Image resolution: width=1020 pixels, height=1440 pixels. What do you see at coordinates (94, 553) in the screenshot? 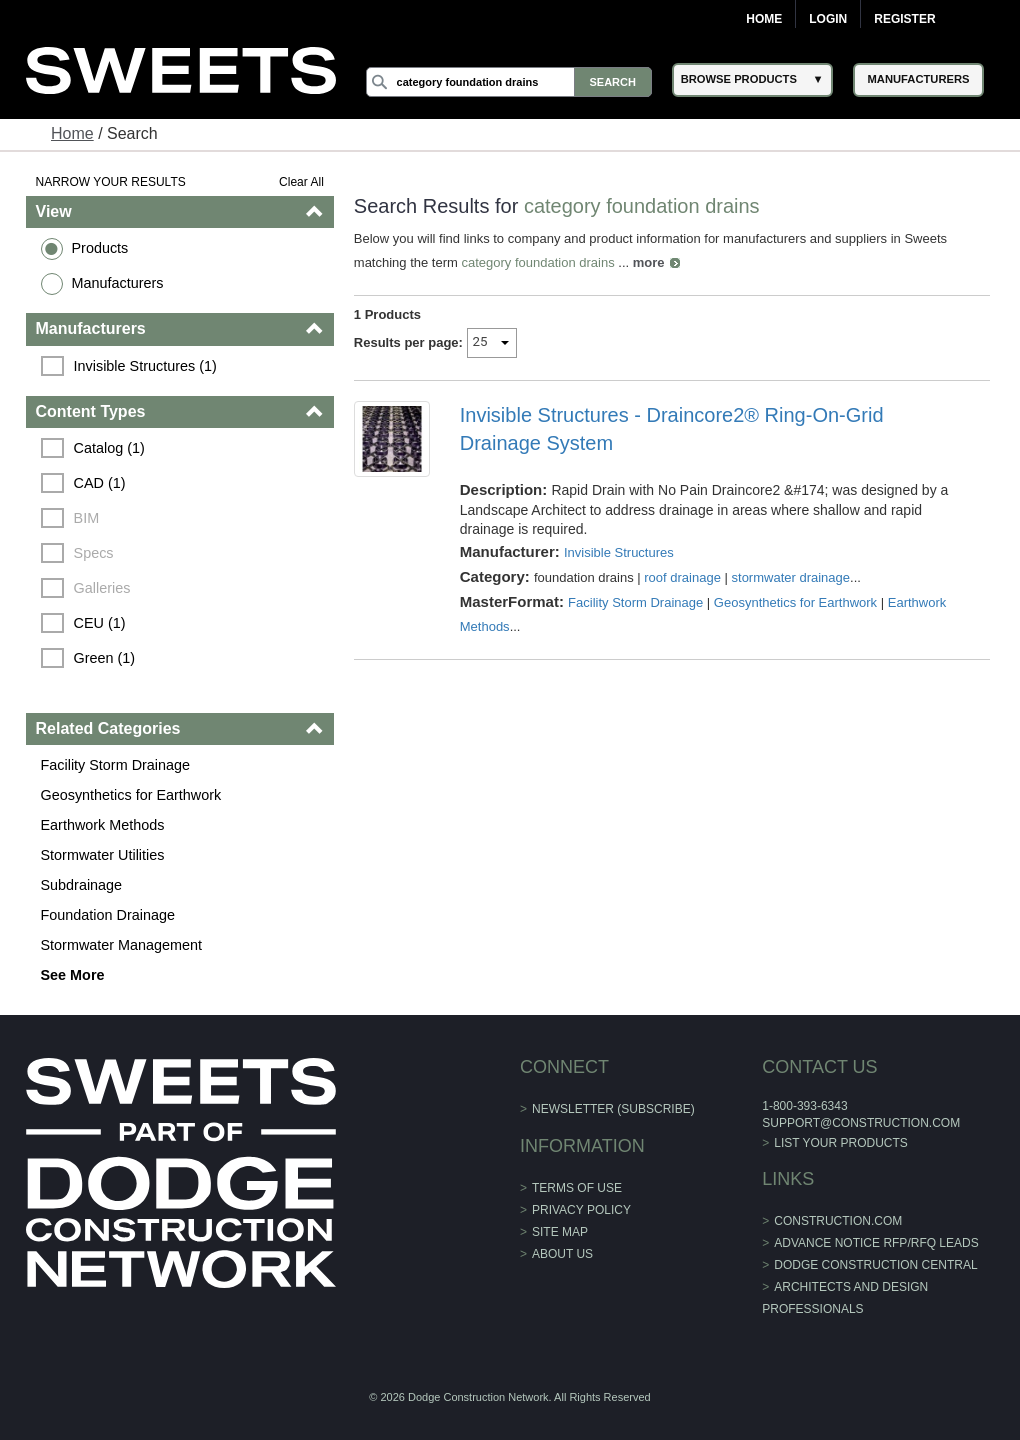
I see `Specs` at bounding box center [94, 553].